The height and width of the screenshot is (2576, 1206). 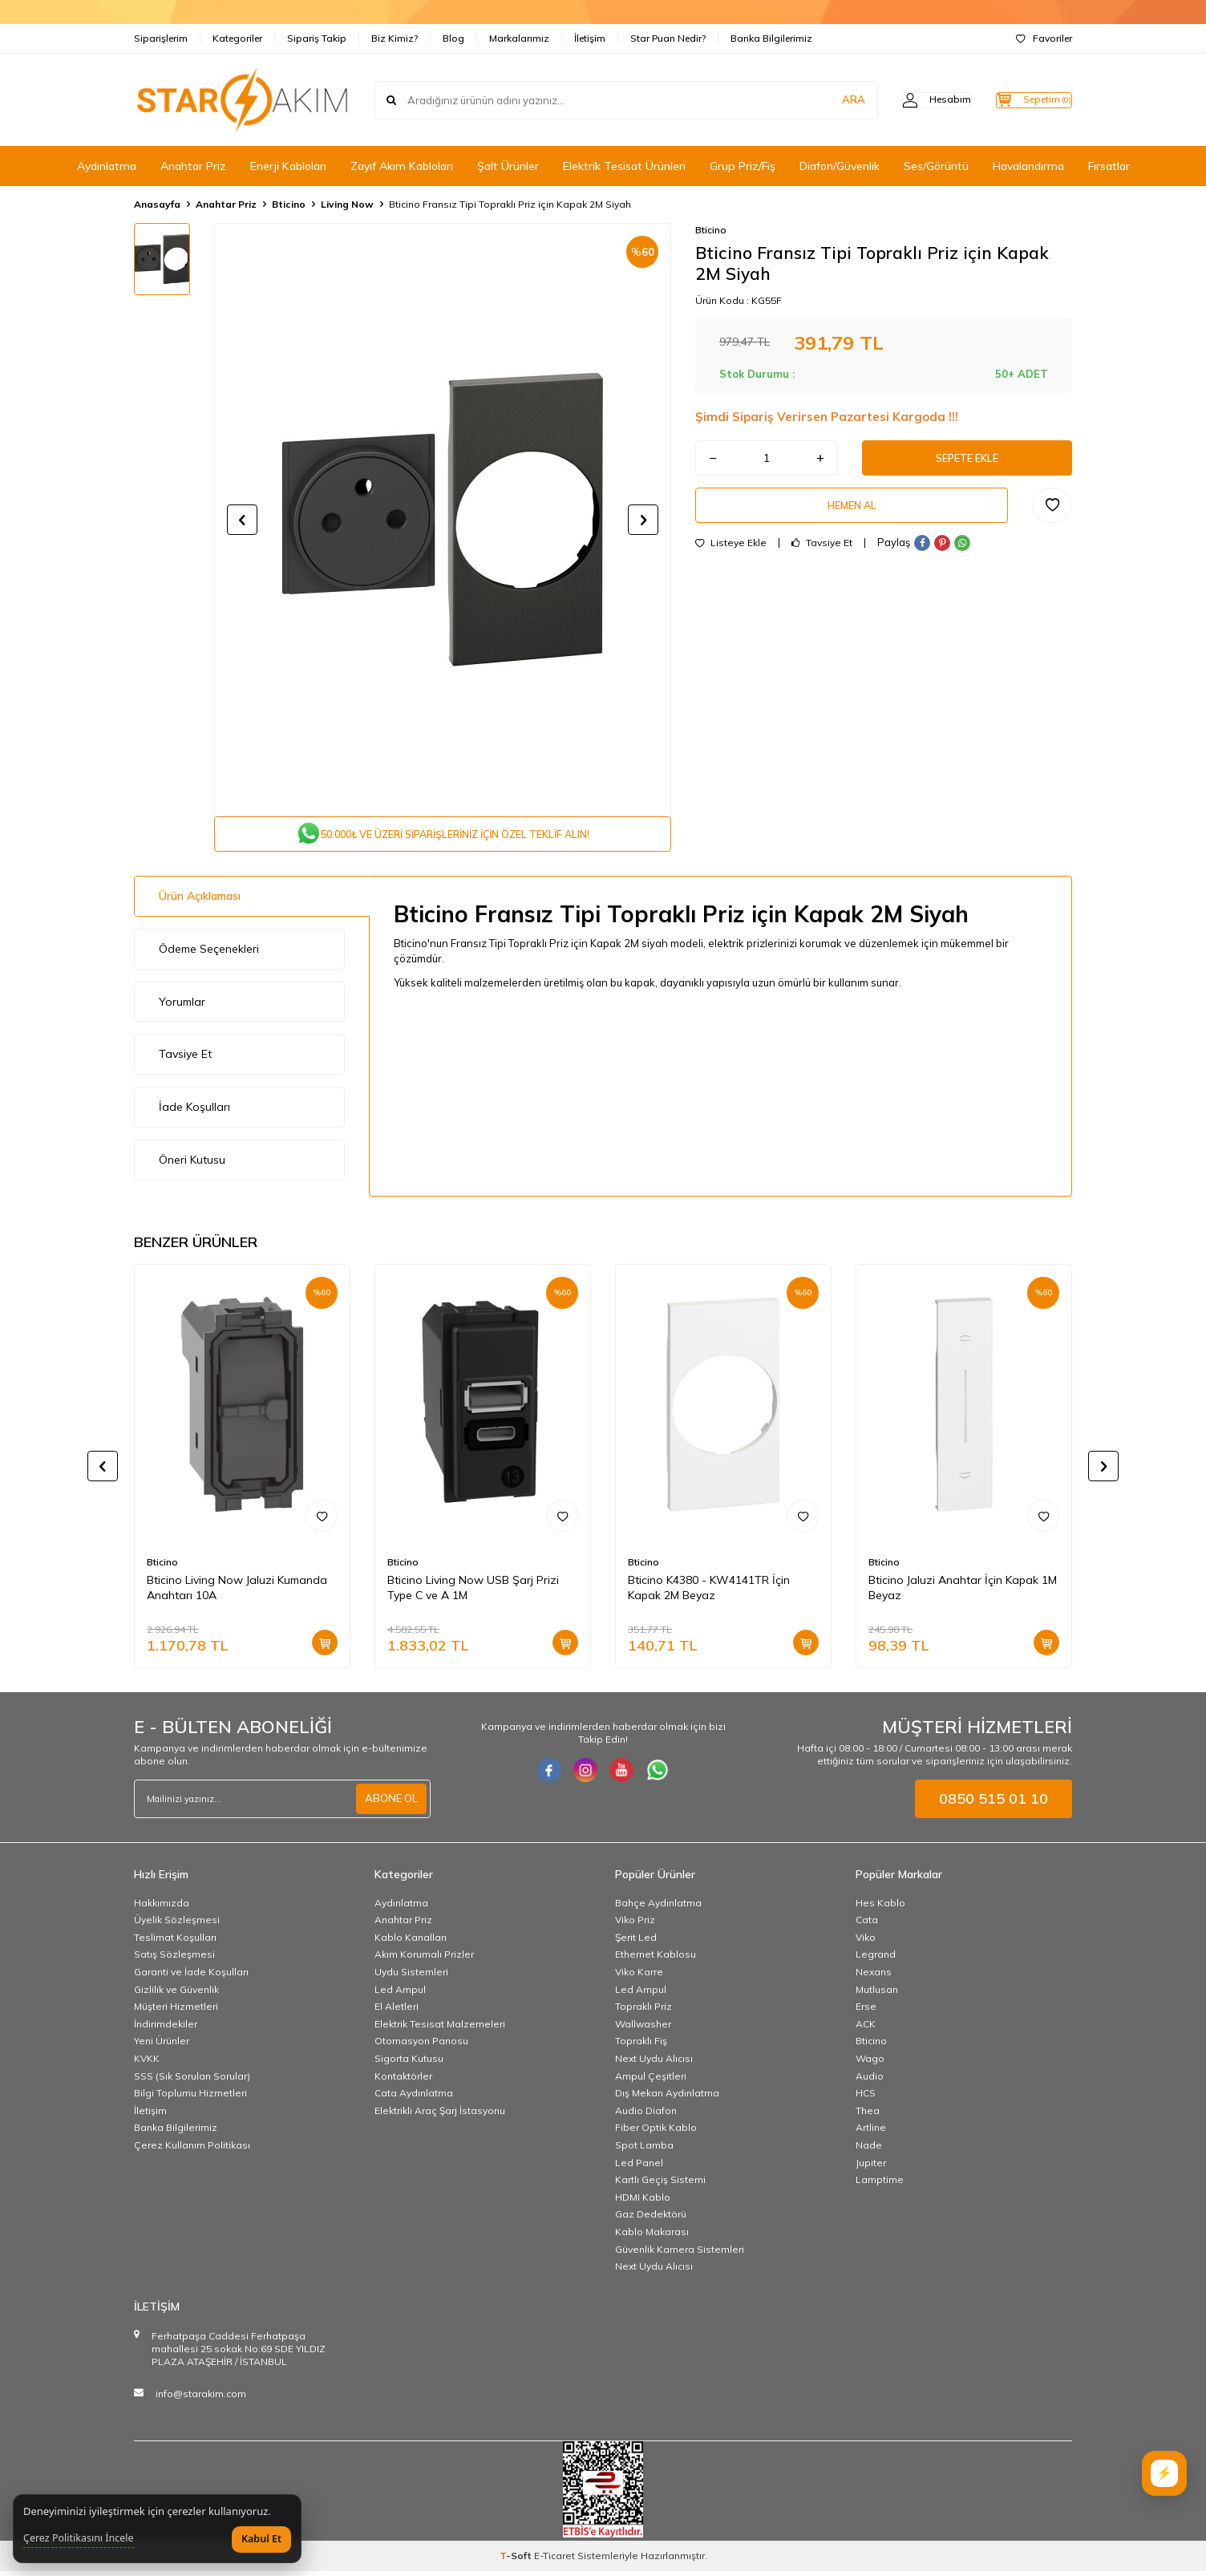 I want to click on Gaz Dedektörü, so click(x=650, y=2219).